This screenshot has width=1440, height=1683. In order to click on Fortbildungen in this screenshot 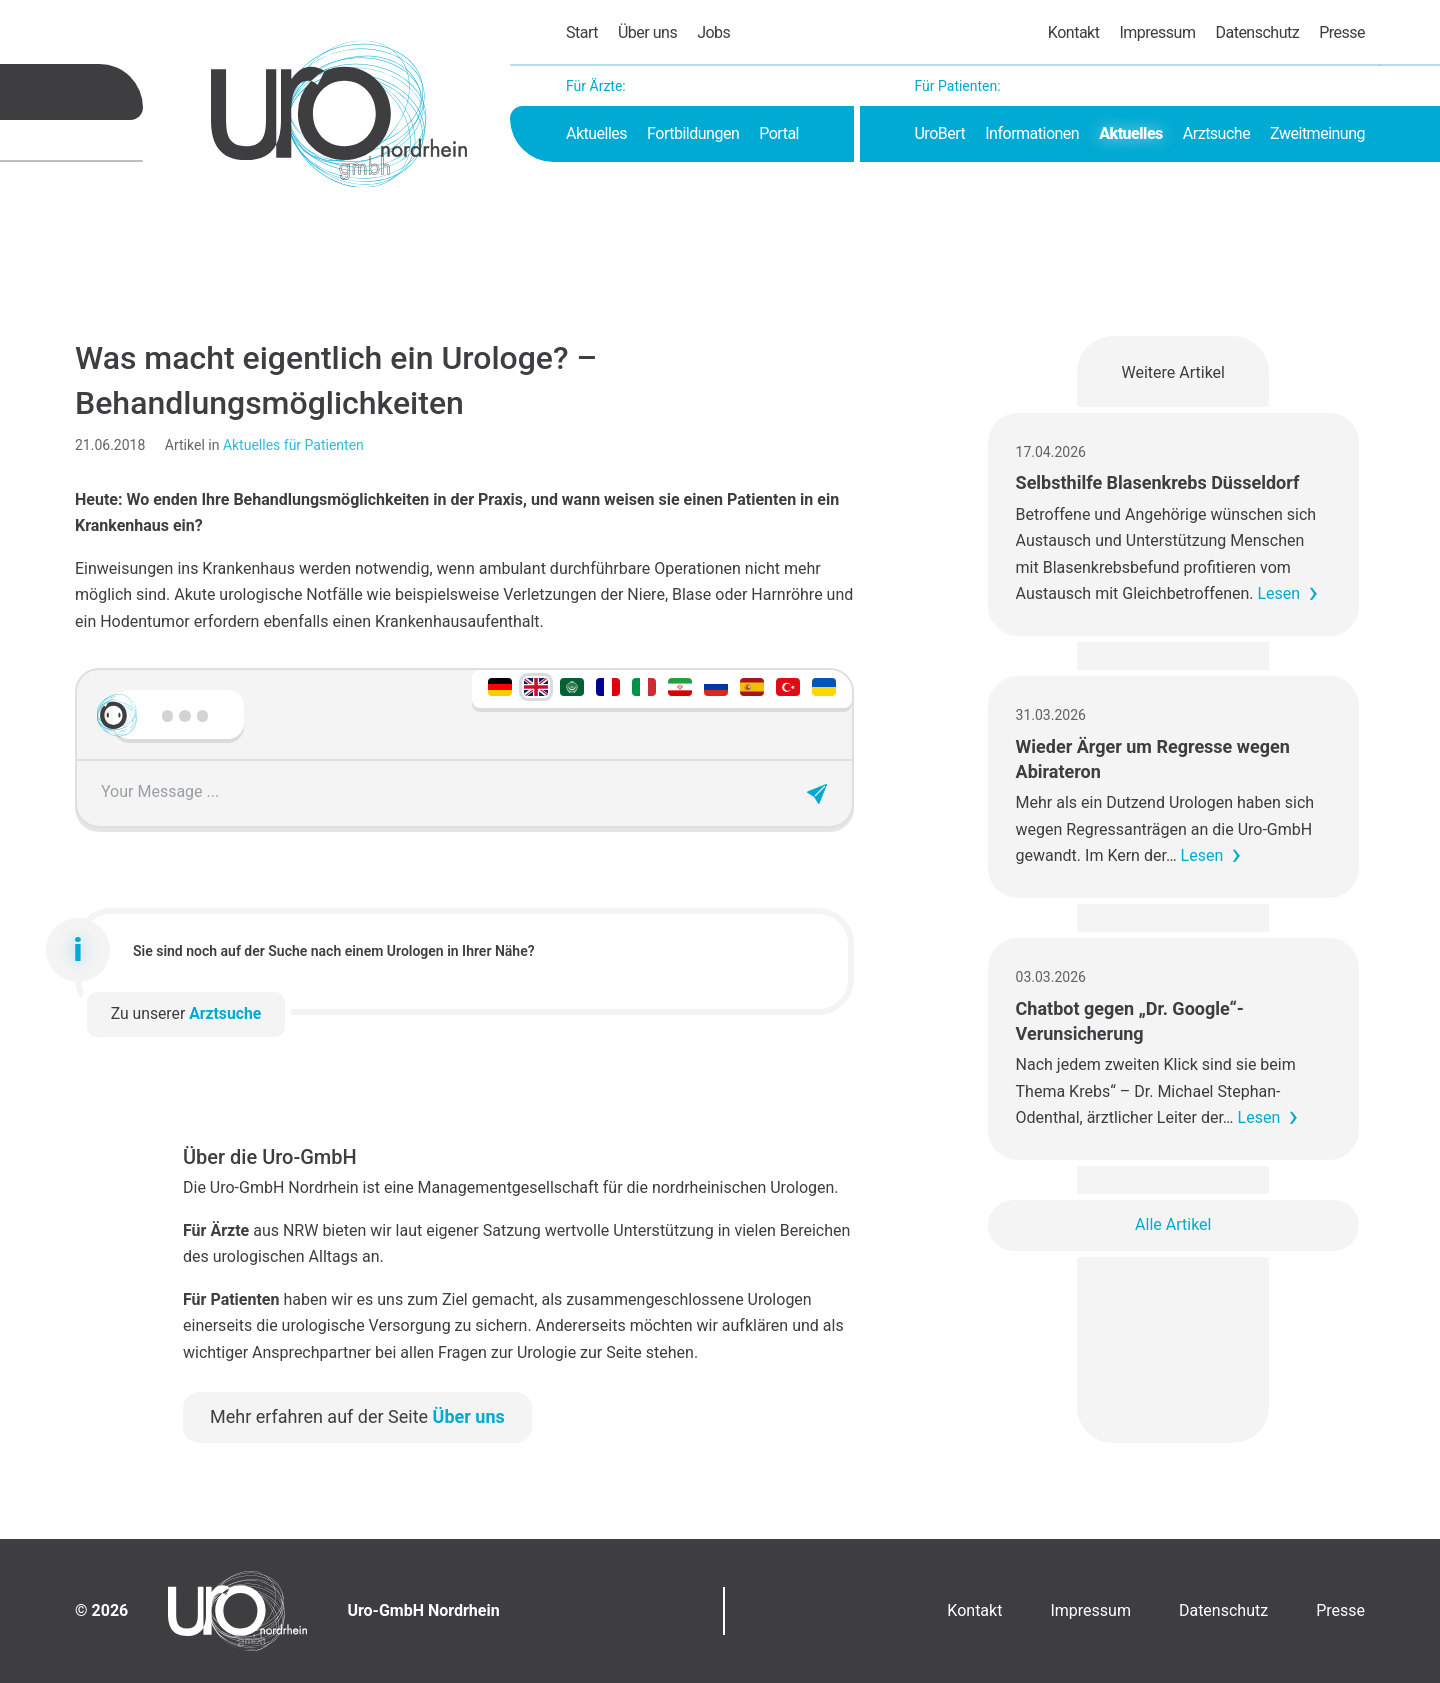, I will do `click(693, 133)`.